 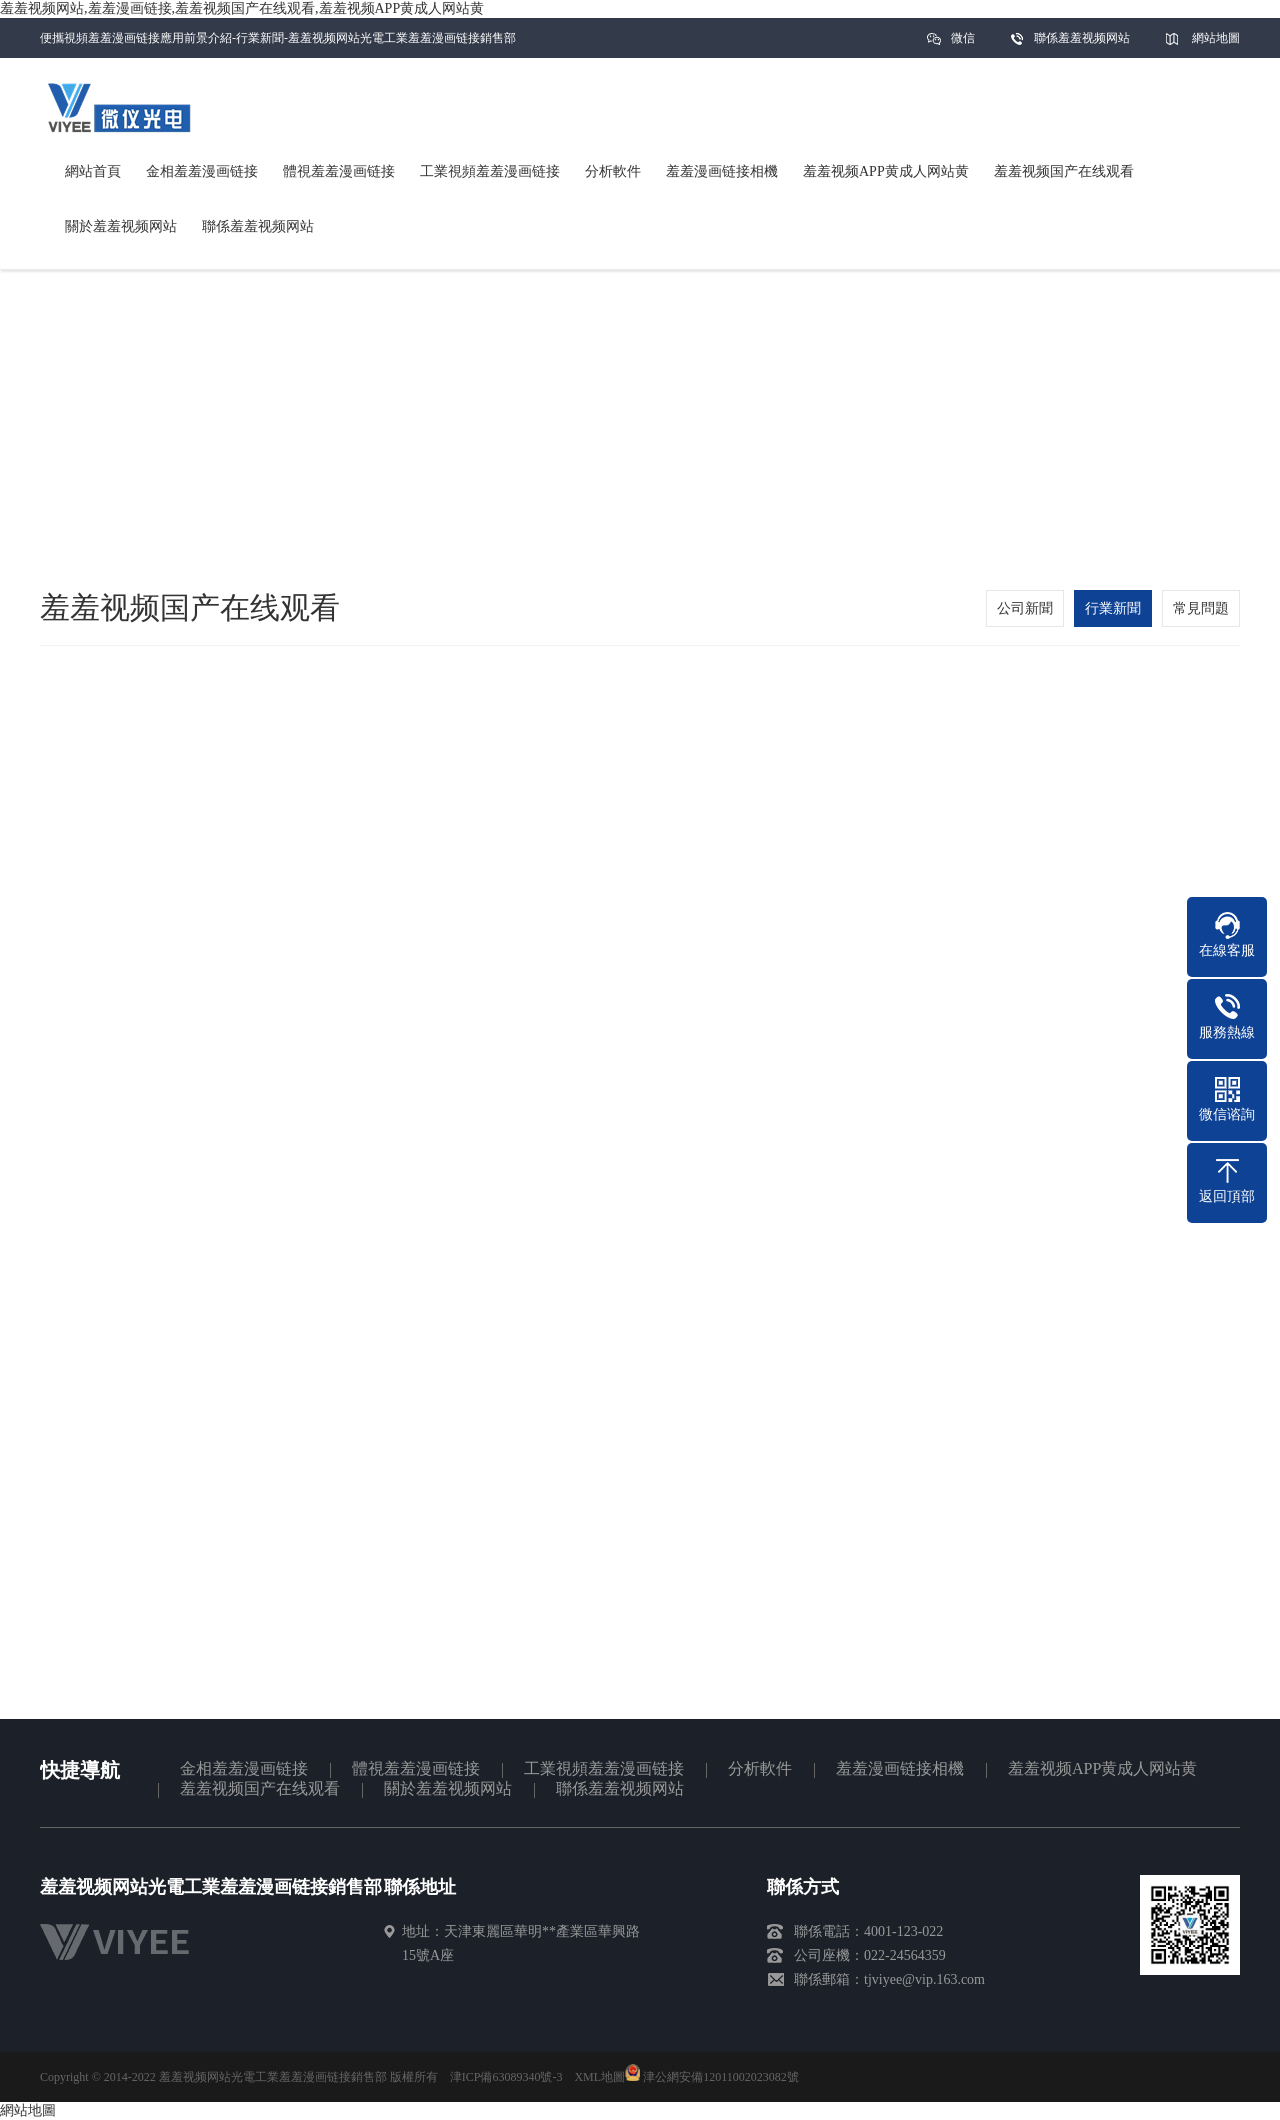 I want to click on 網站地圖, so click(x=1216, y=38).